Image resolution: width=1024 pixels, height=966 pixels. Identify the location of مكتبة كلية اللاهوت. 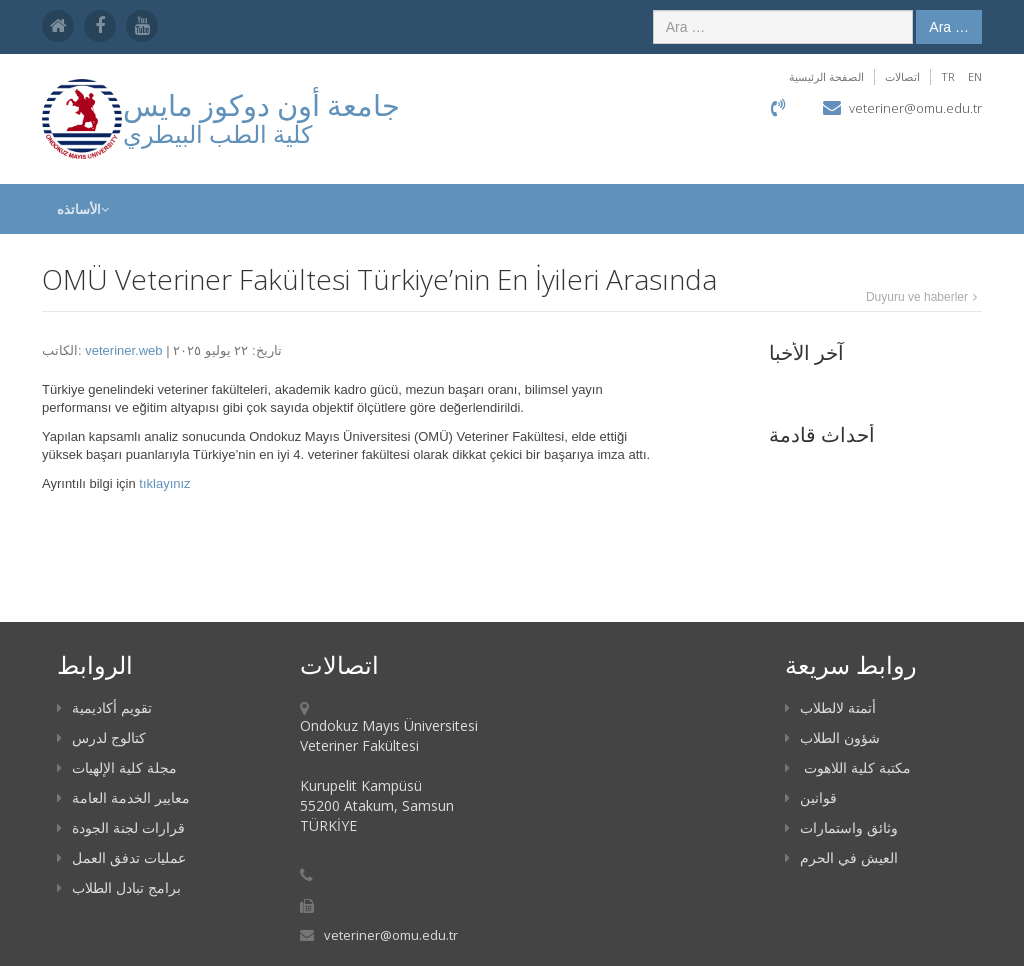
(848, 767).